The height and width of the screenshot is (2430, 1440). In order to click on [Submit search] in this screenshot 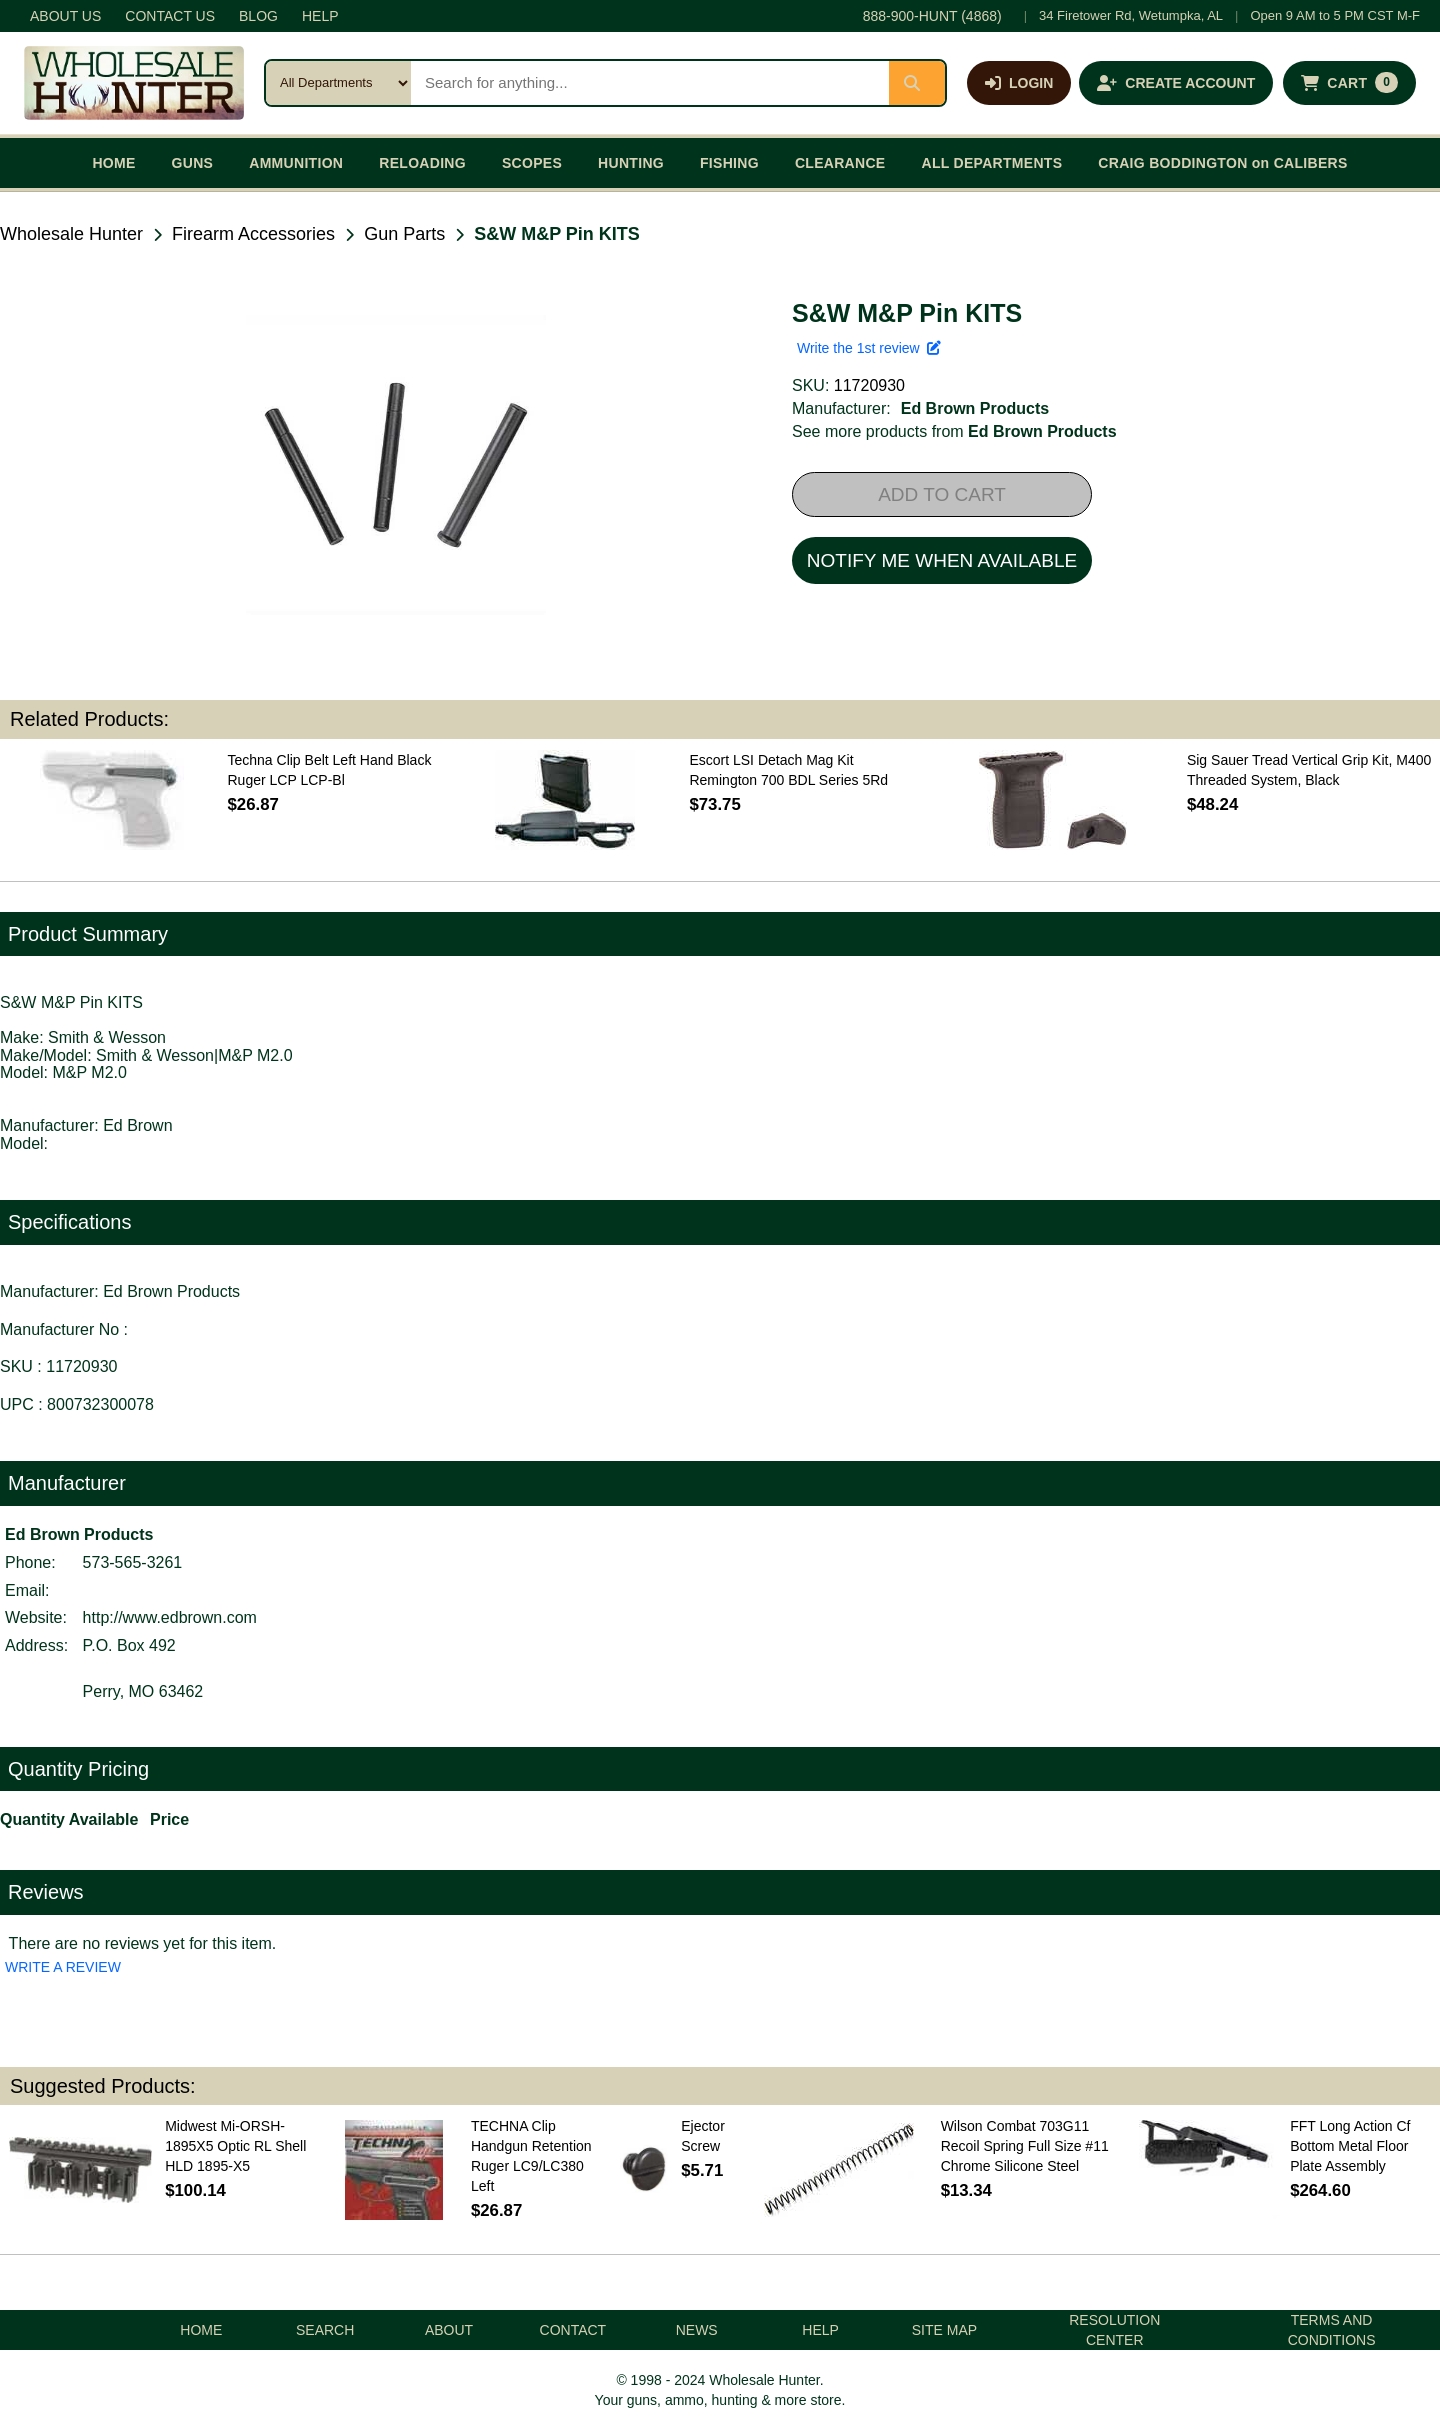, I will do `click(917, 83)`.